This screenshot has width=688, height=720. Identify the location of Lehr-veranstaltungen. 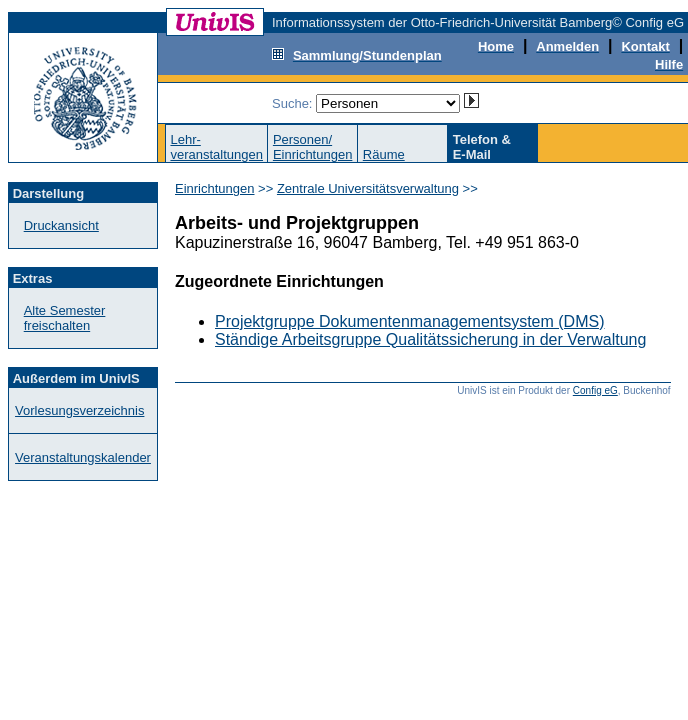
(216, 147).